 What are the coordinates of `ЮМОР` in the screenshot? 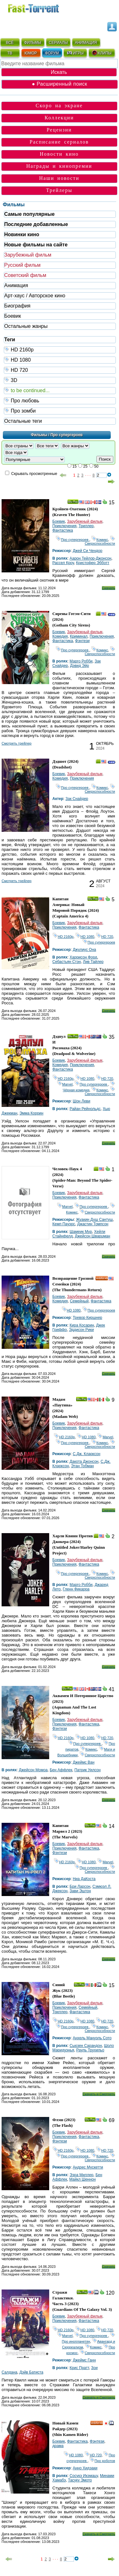 It's located at (30, 53).